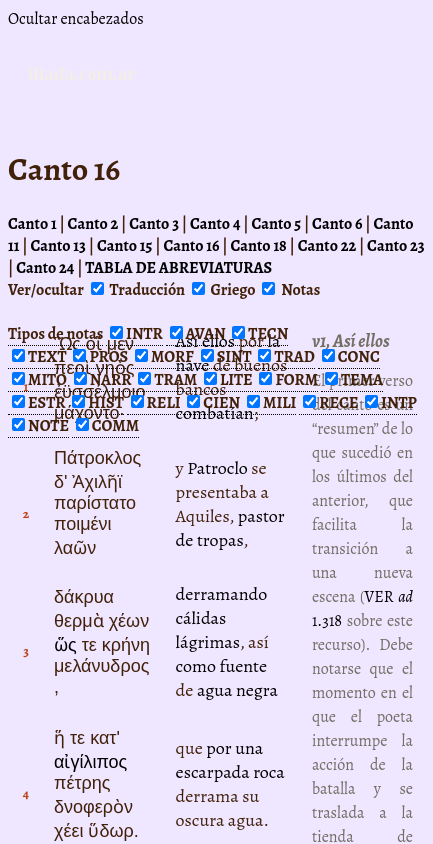  I want to click on Canto 6, so click(337, 224).